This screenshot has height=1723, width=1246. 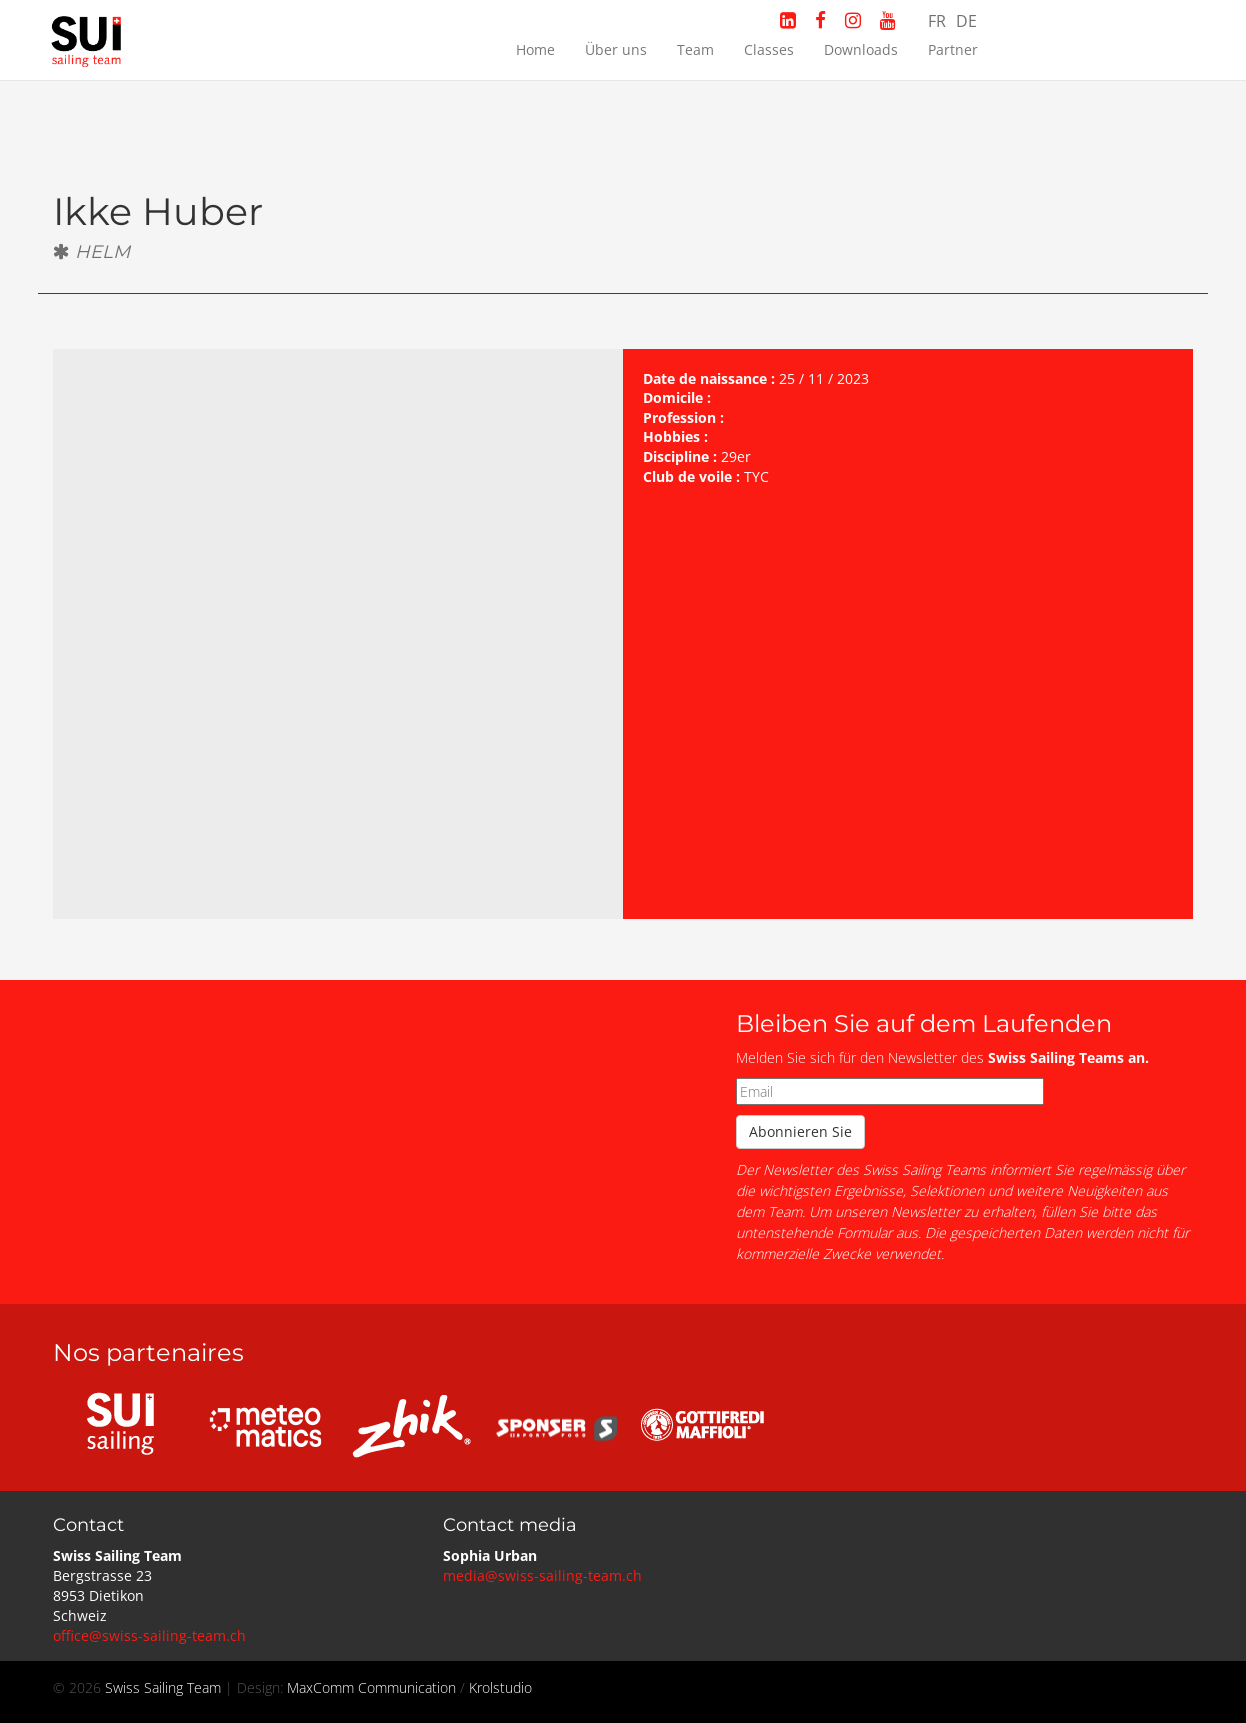 I want to click on media@swiss-sailing-team.ch, so click(x=542, y=1575).